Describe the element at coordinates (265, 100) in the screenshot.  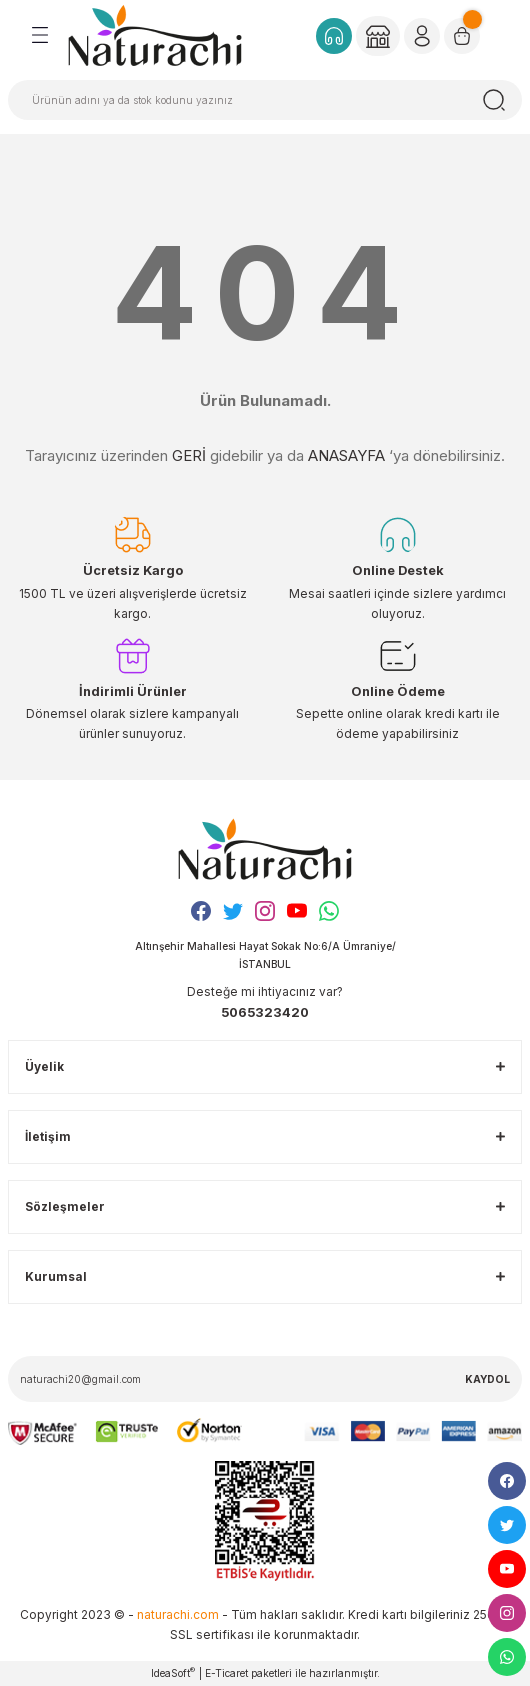
I see `[Search]` at that location.